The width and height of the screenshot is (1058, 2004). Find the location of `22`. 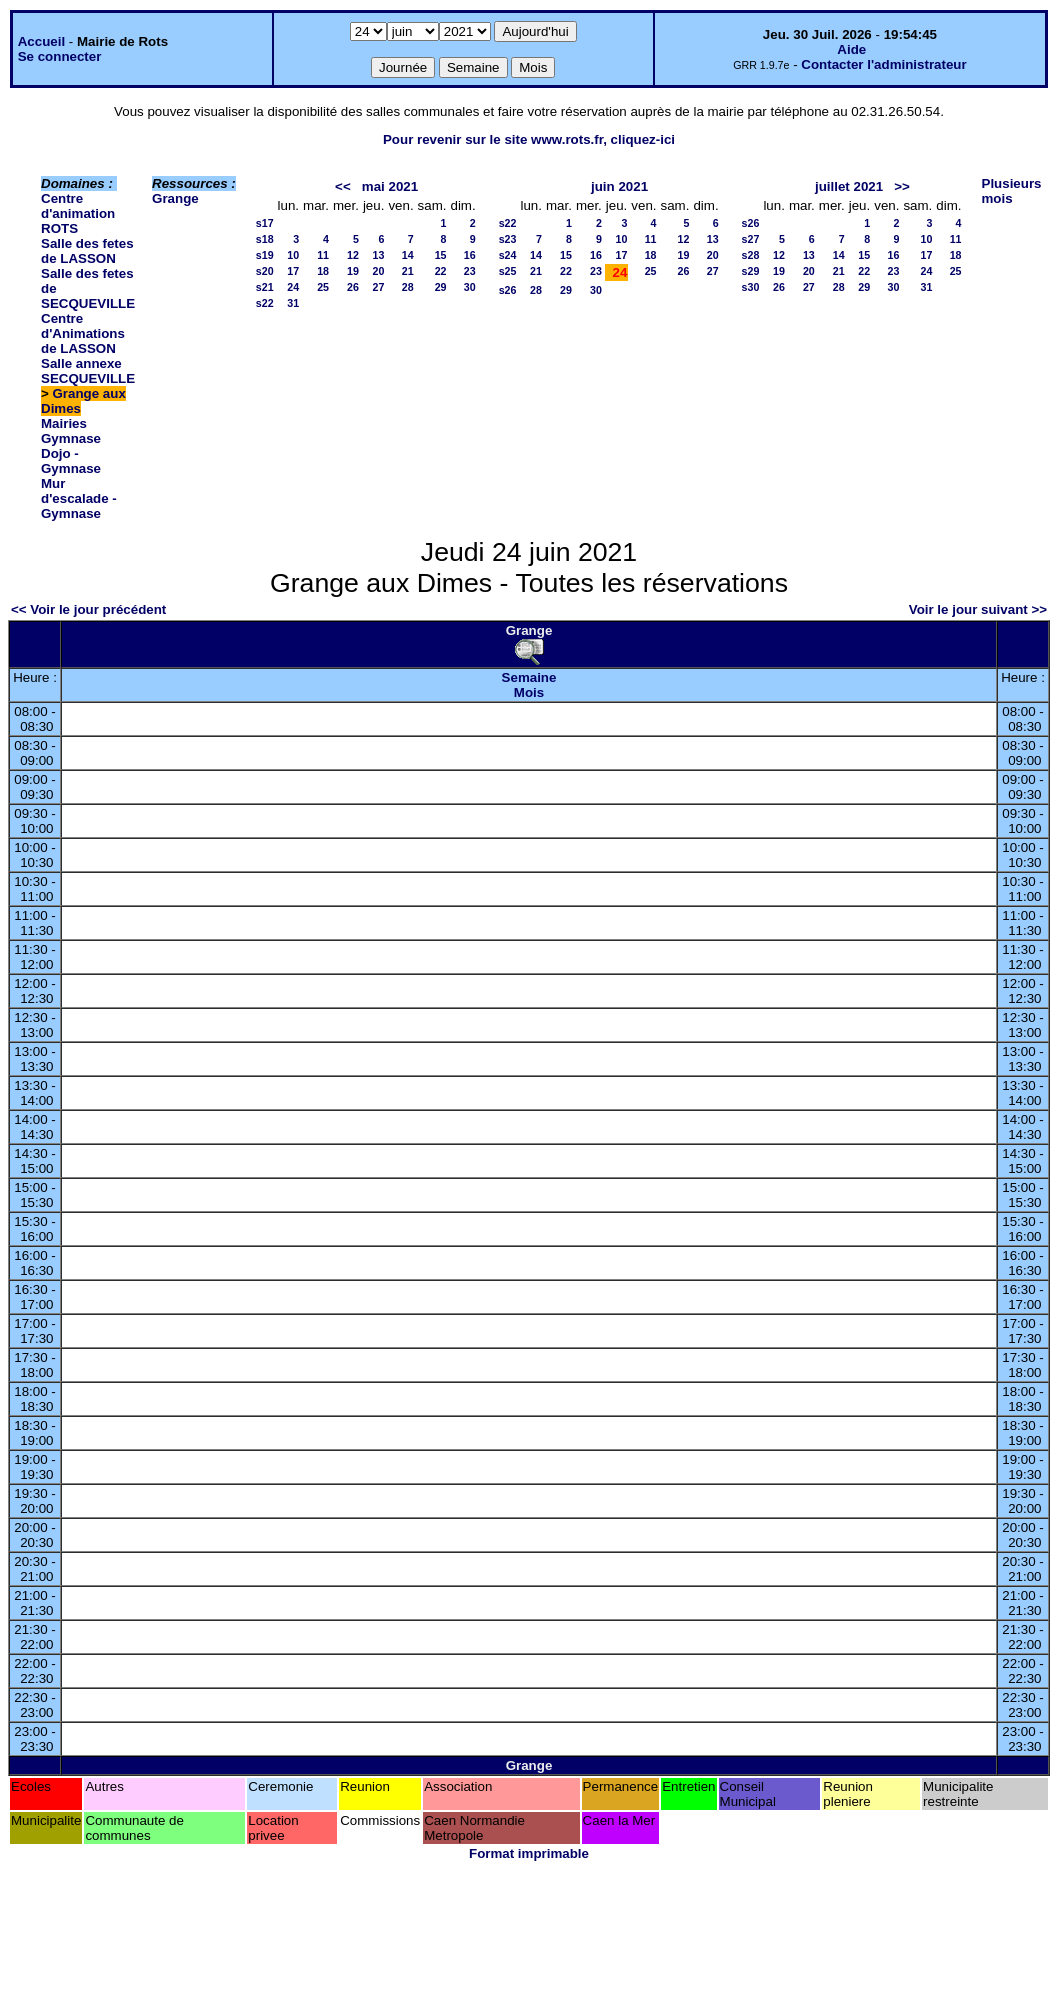

22 is located at coordinates (441, 271).